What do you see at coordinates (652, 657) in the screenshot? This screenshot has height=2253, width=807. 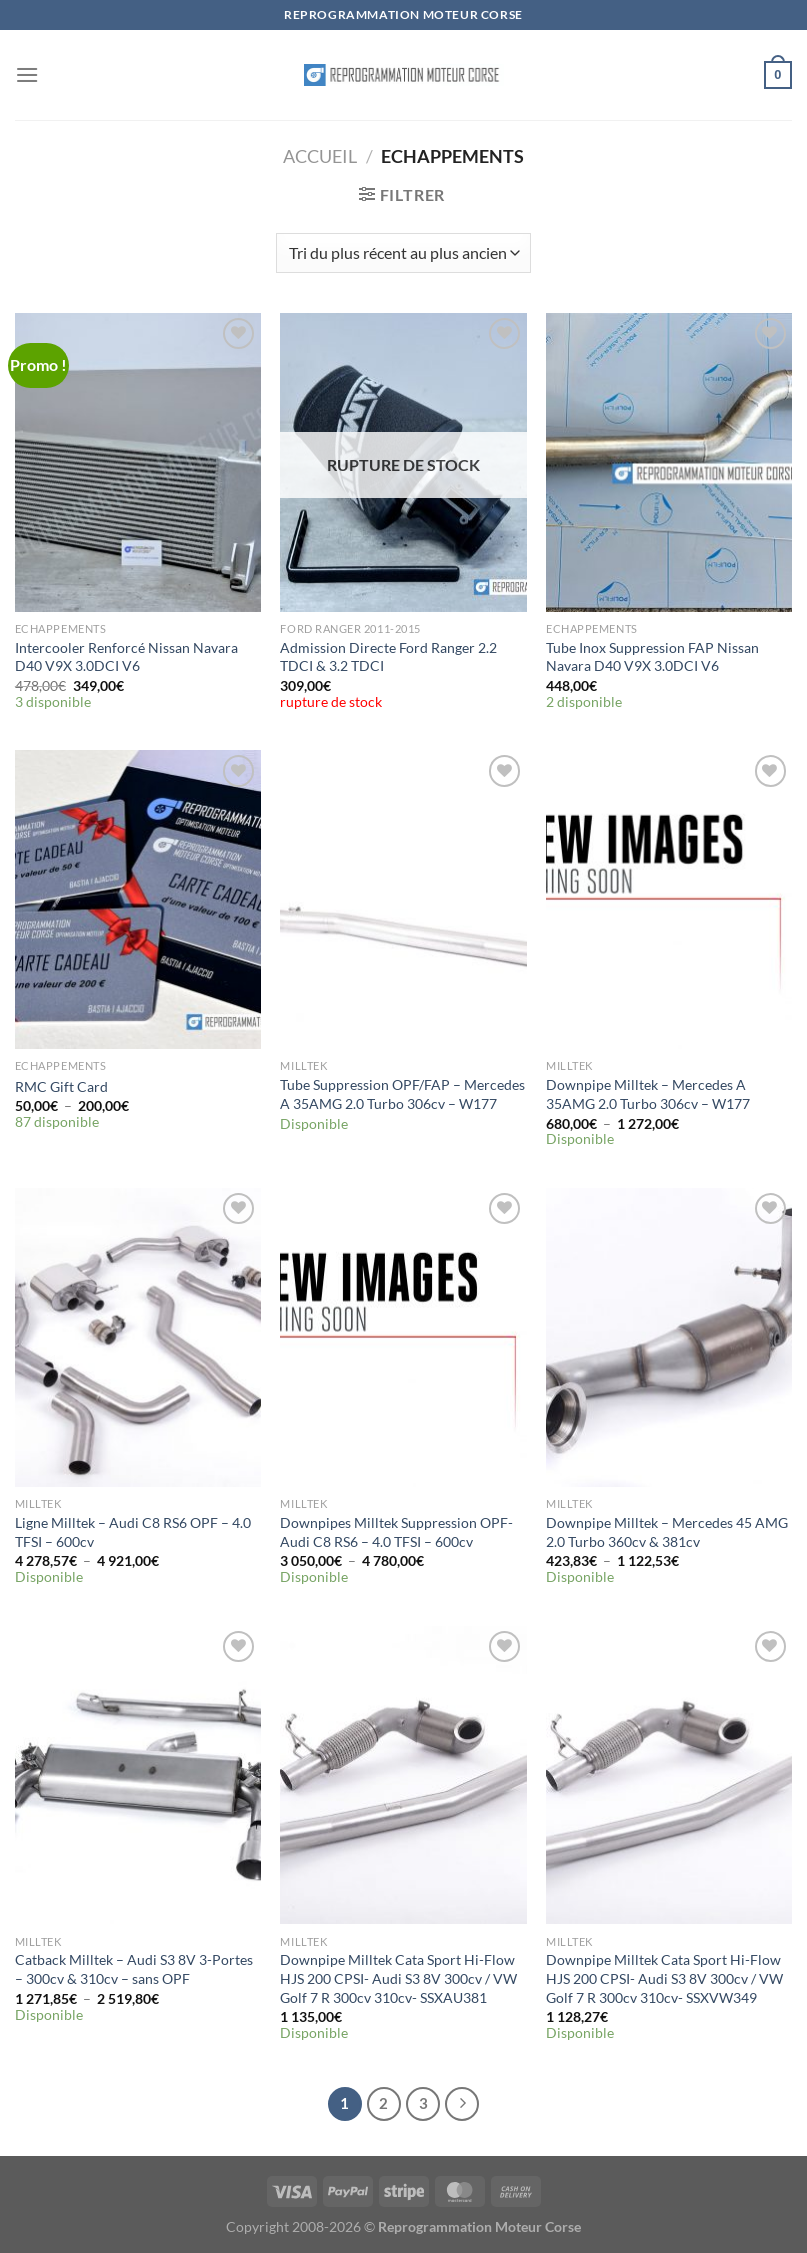 I see `Tube Inox Suppression FAP Nissan Navara D40 V9X 3.0DCI V6` at bounding box center [652, 657].